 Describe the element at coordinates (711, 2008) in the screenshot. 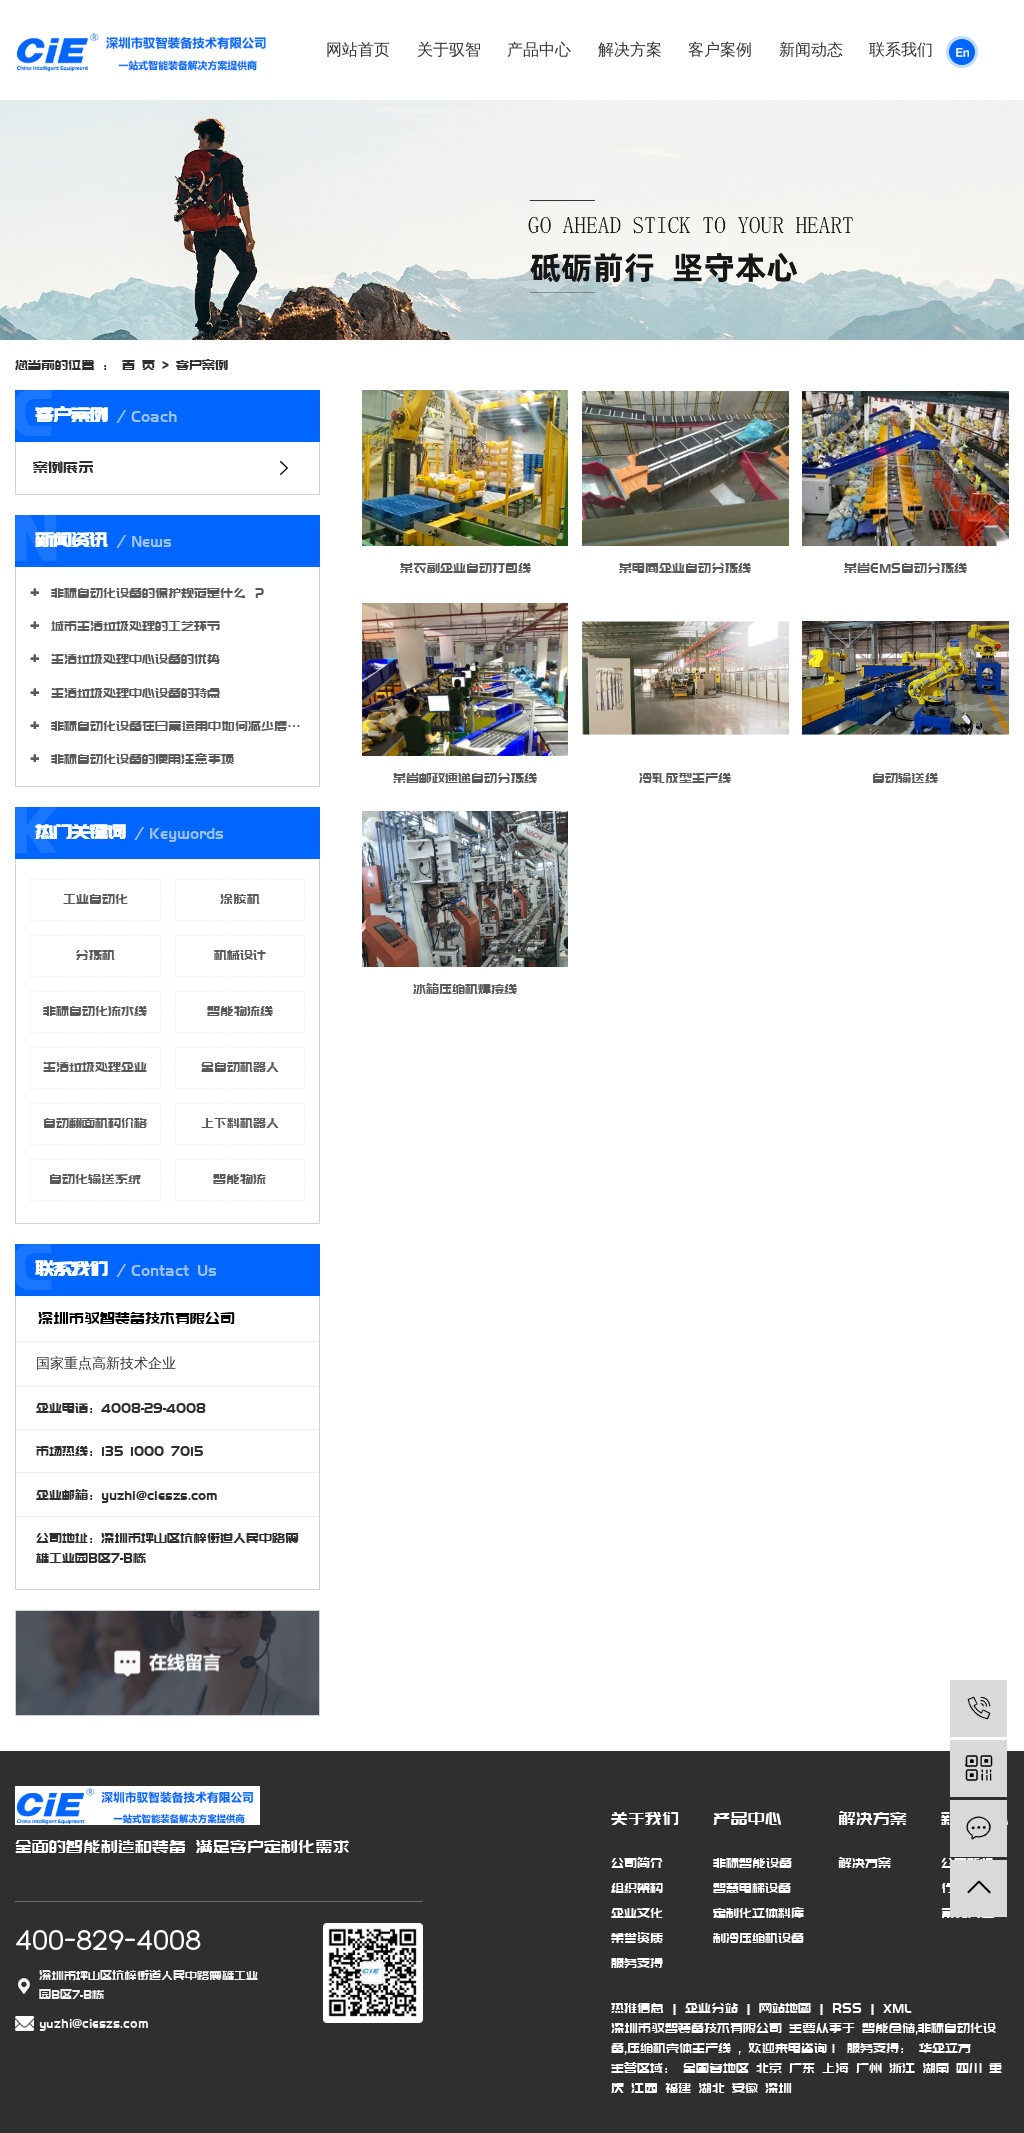

I see `企业分站` at that location.